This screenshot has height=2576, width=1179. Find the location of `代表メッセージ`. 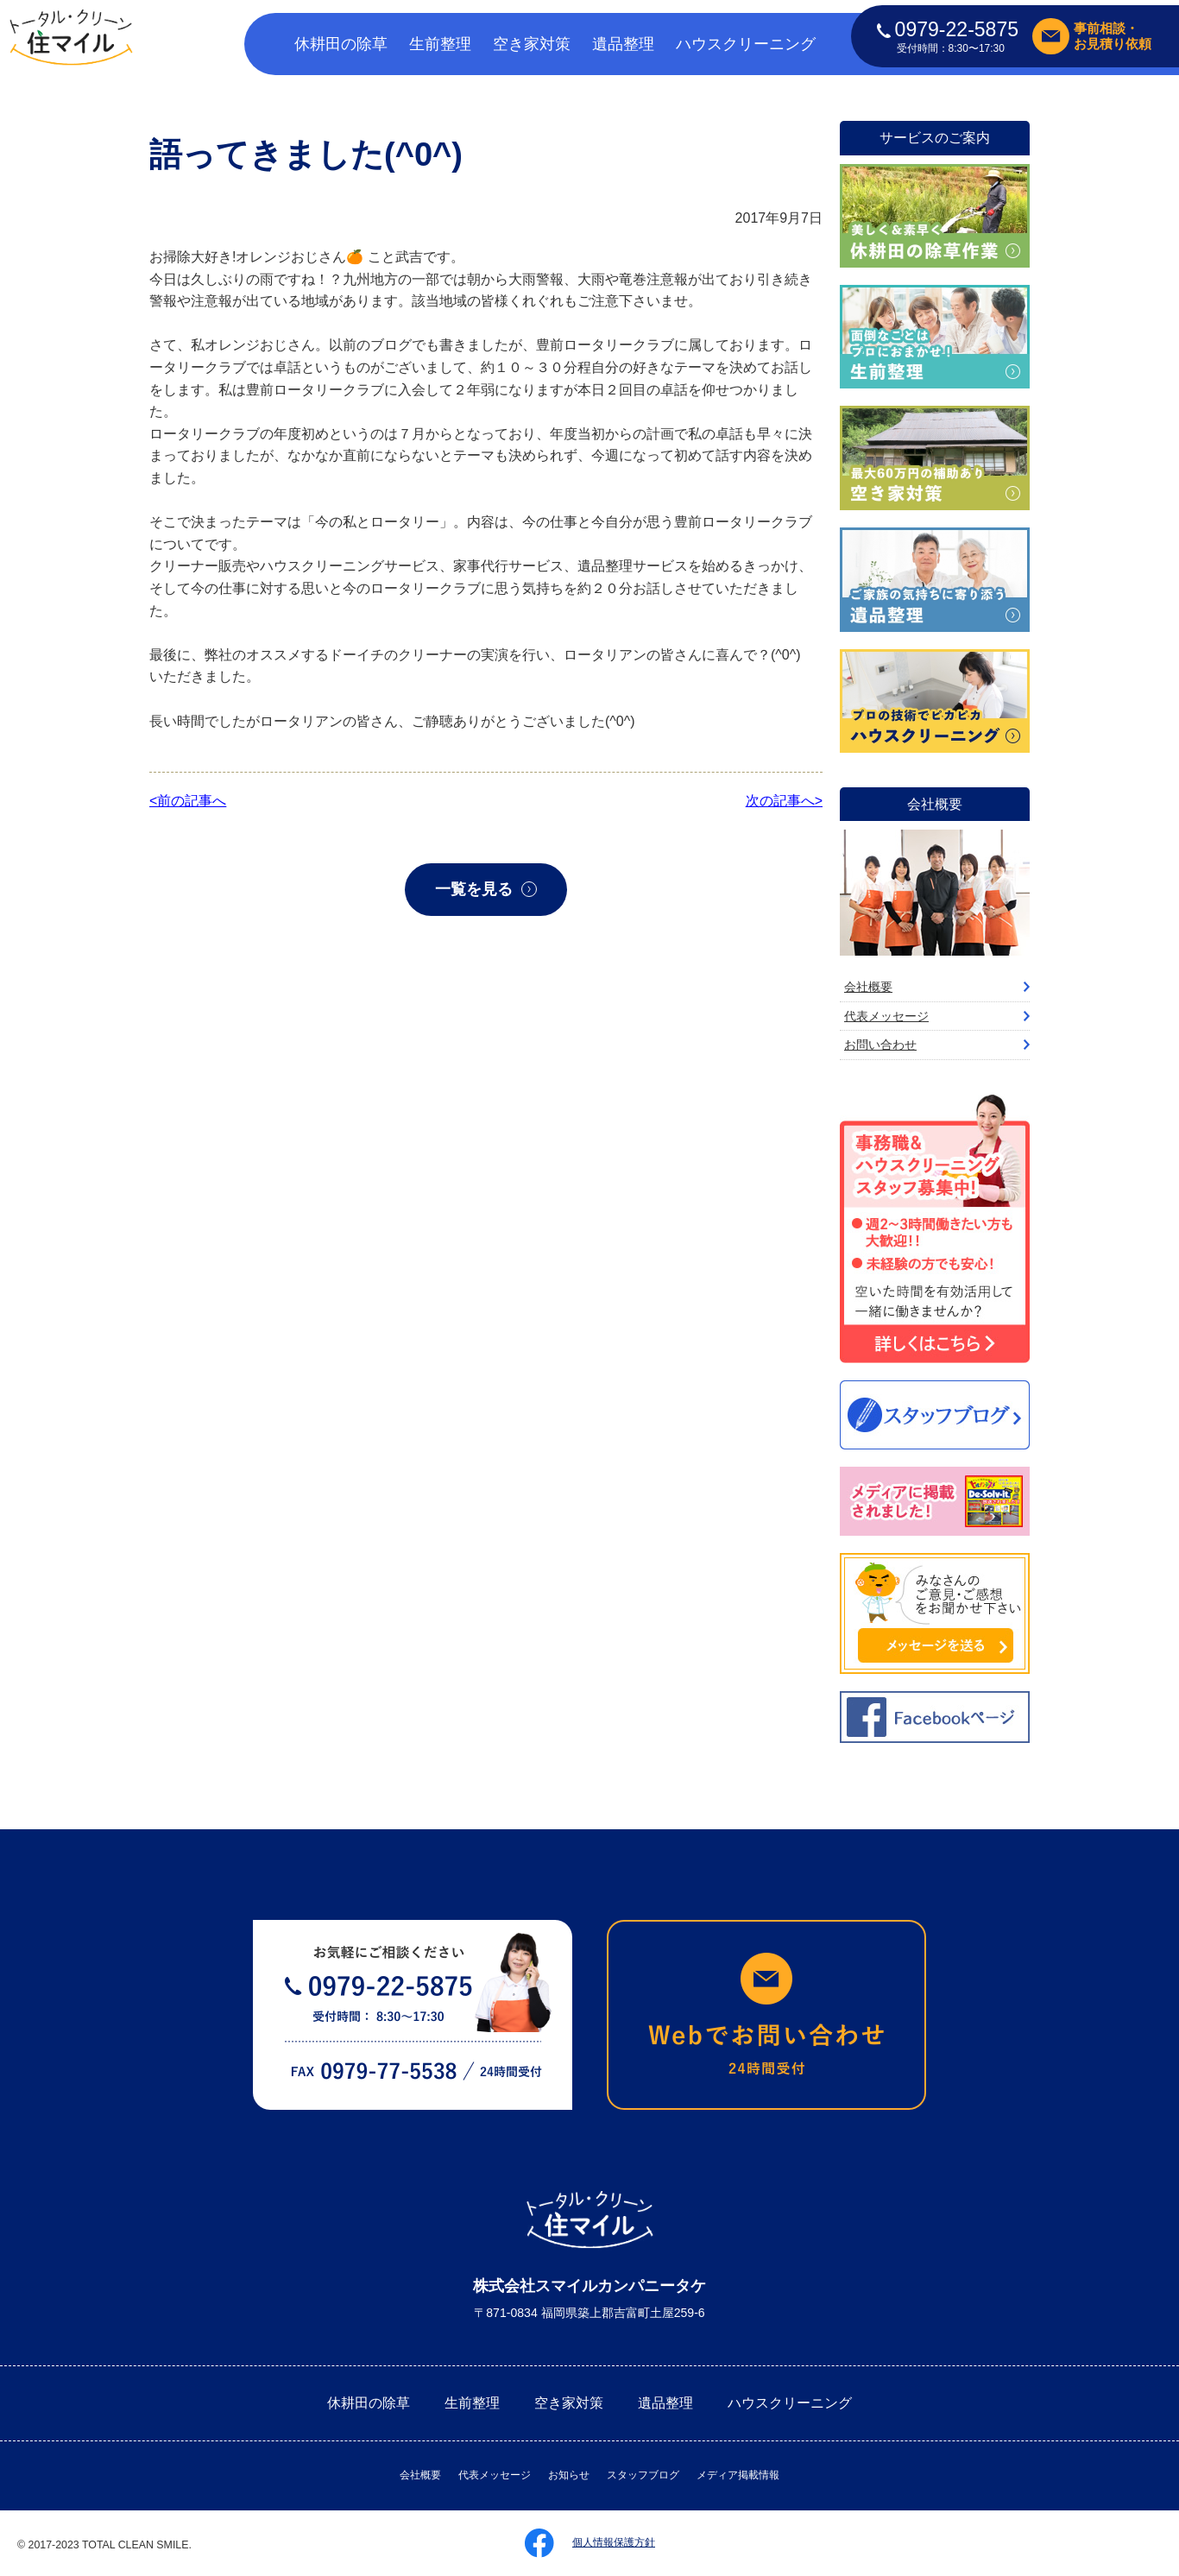

代表メッセージ is located at coordinates (886, 1016).